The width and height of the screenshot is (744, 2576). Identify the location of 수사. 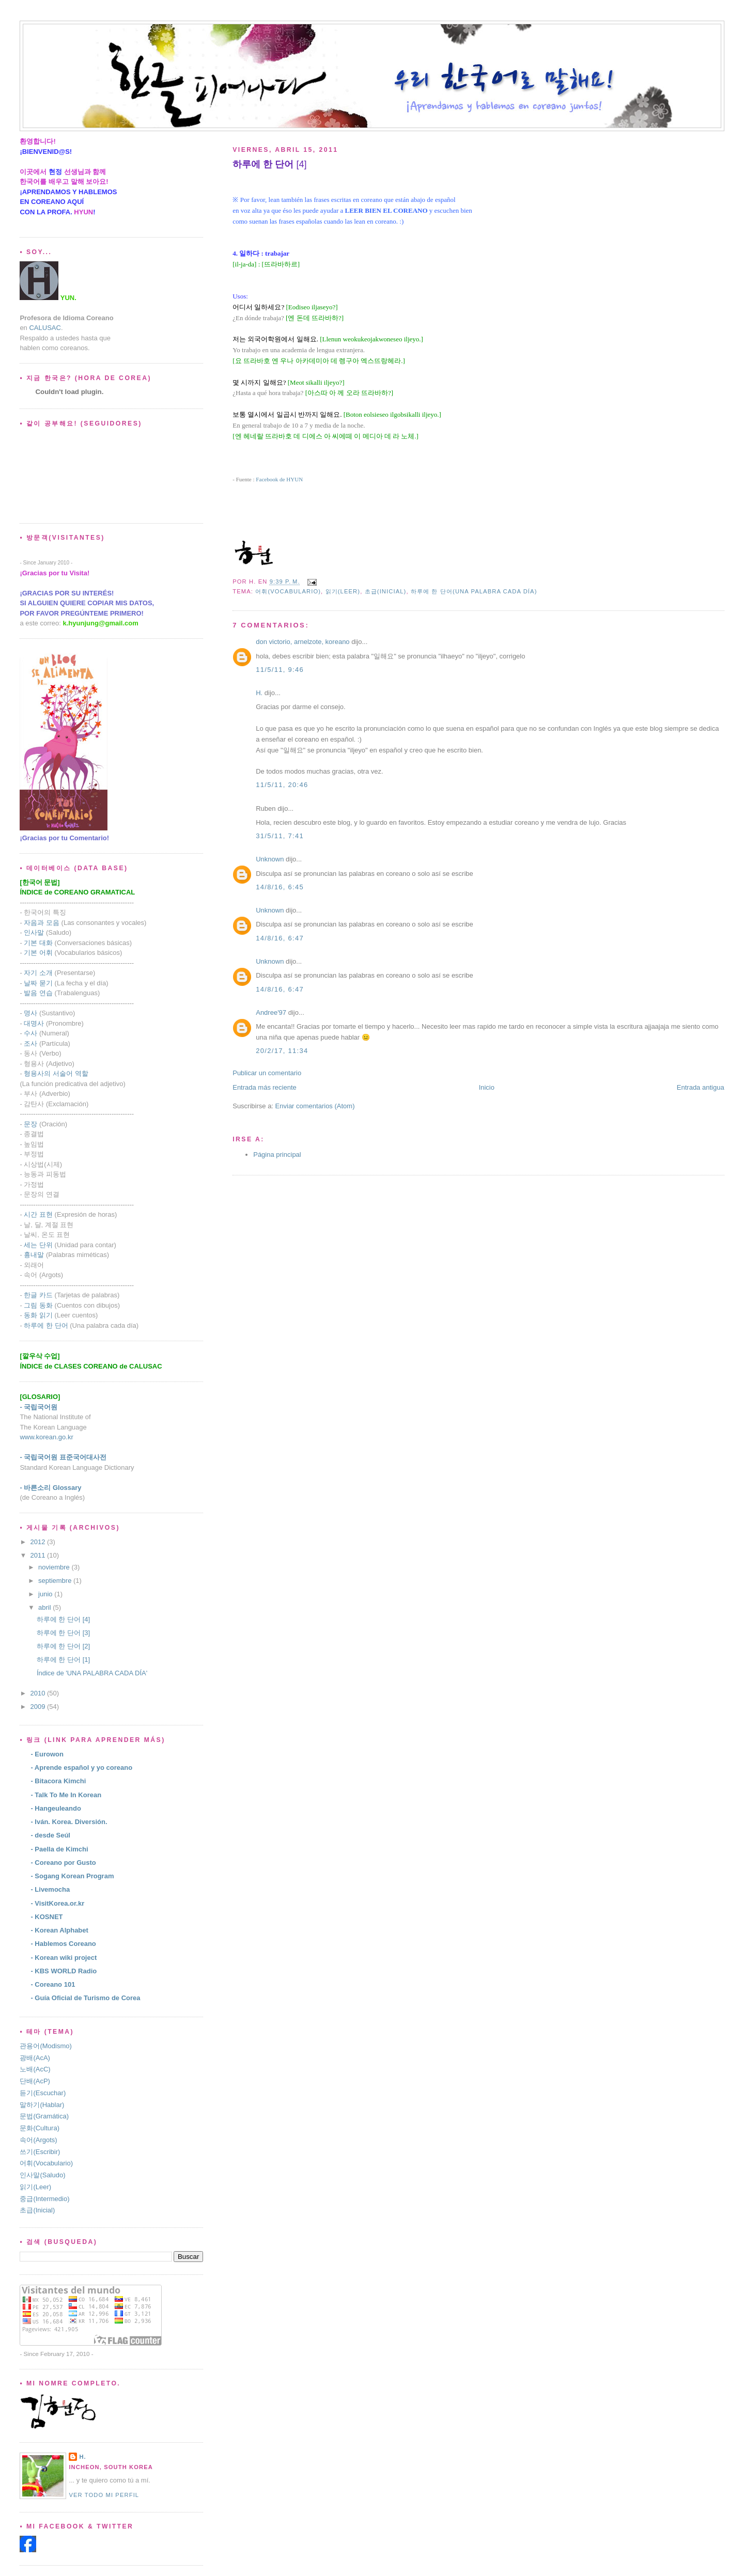
(30, 1033).